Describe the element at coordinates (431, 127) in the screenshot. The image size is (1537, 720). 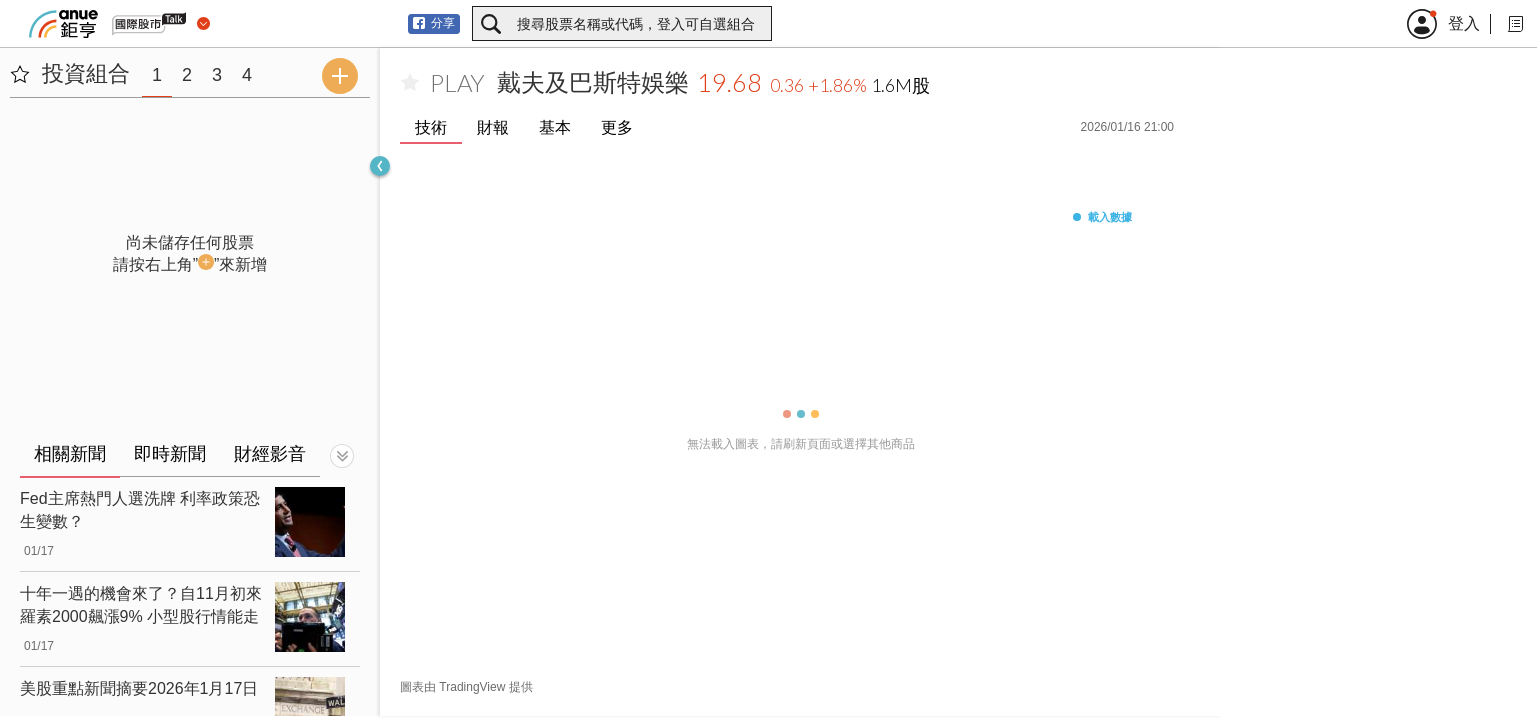
I see `技術` at that location.